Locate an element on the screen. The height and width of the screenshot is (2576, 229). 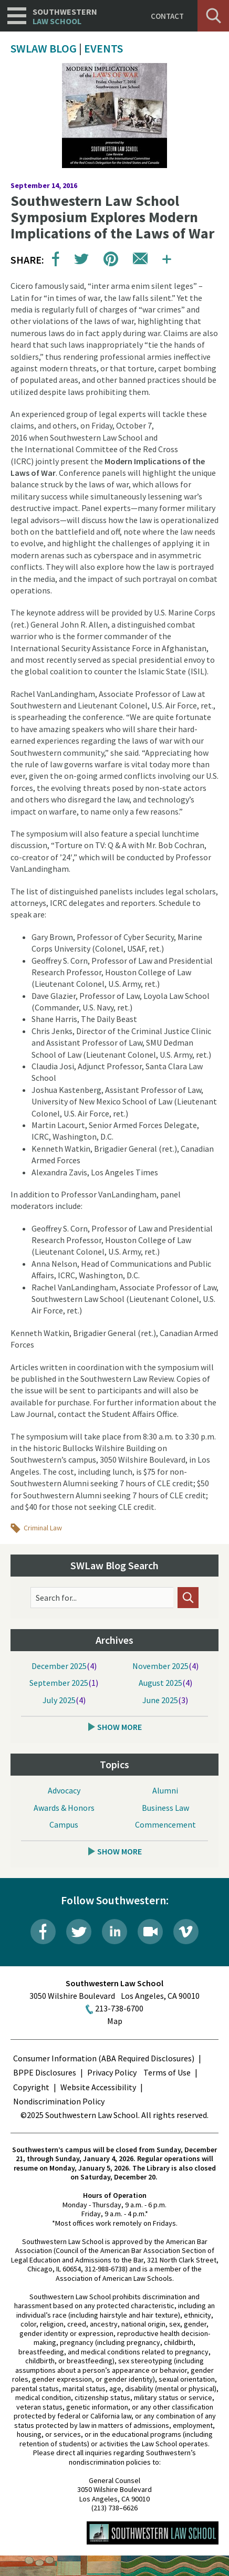
Consumer Information (ABA Required Disclosures) is located at coordinates (103, 2058).